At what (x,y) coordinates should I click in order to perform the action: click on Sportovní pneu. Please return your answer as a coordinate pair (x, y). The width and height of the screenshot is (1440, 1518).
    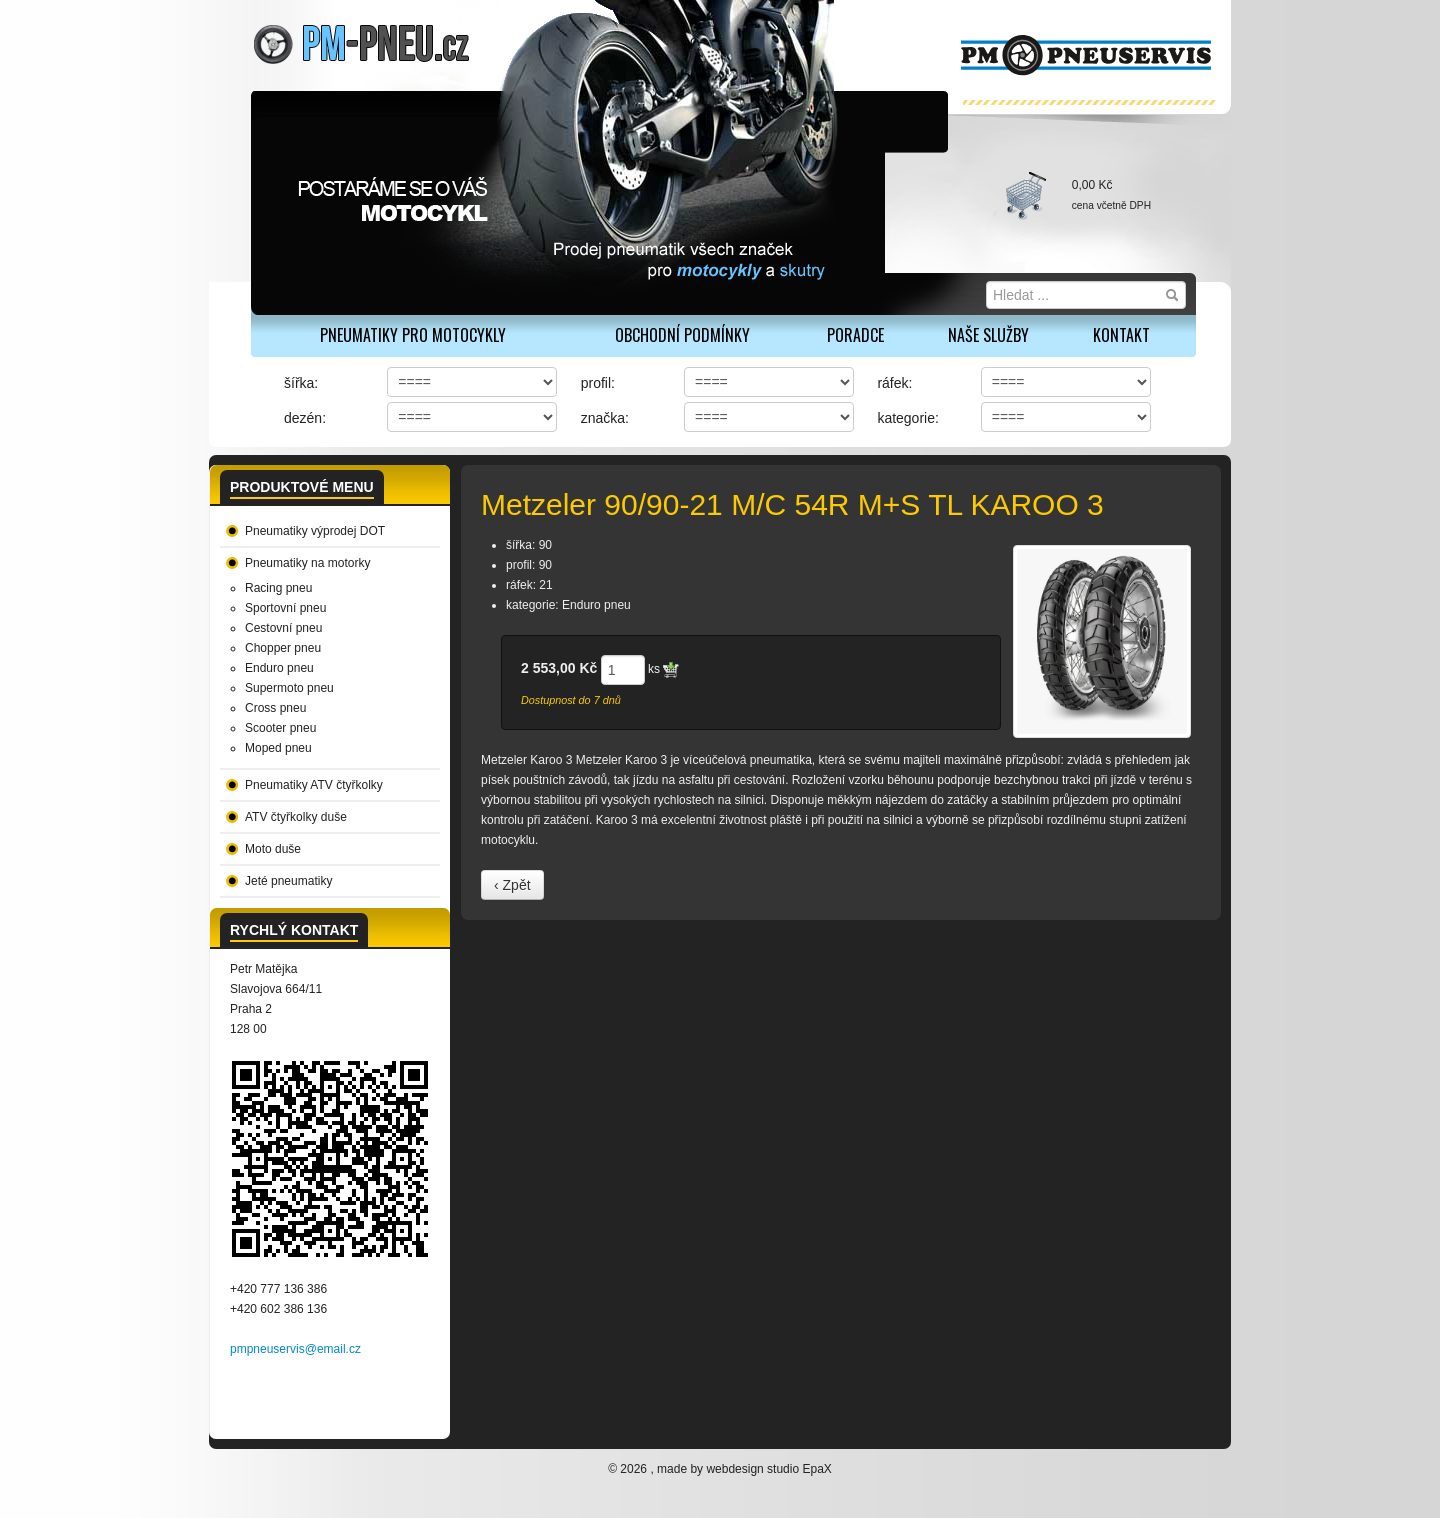
    Looking at the image, I should click on (285, 608).